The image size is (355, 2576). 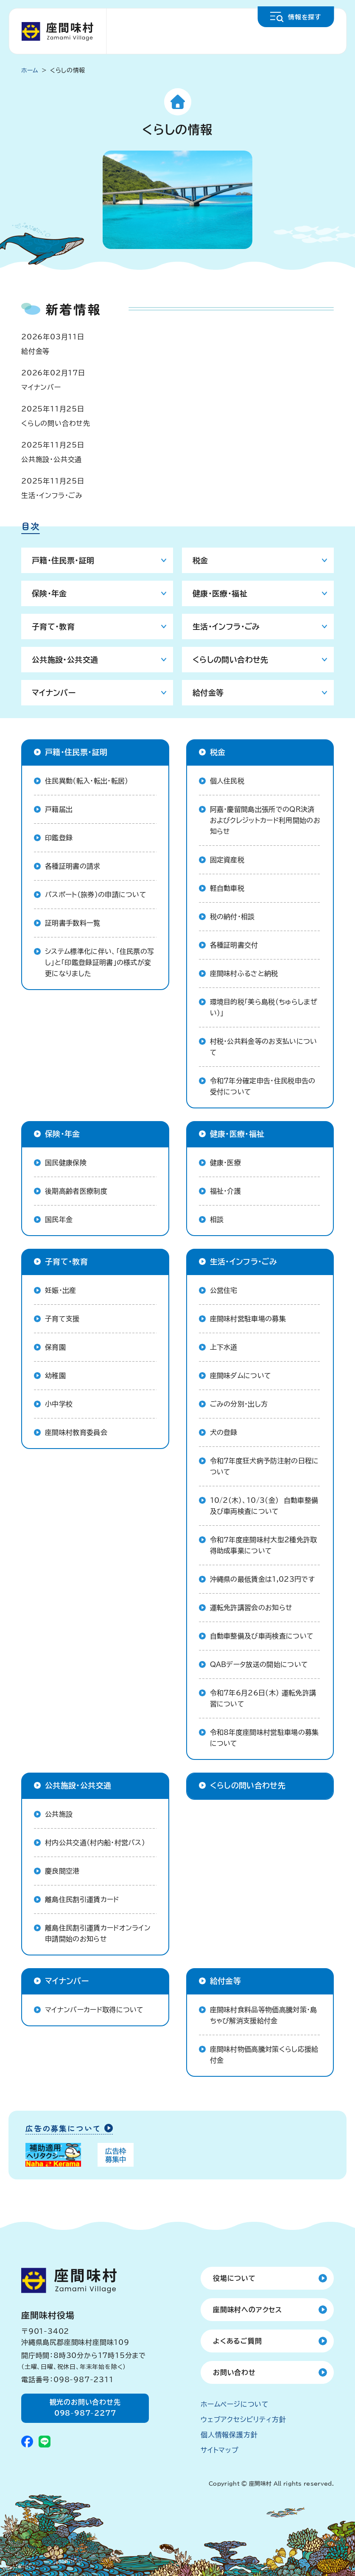 What do you see at coordinates (265, 820) in the screenshot?
I see `阿嘉・慶留間島出張所でのQR決済およびクレジットカード利用開始のお知らせ` at bounding box center [265, 820].